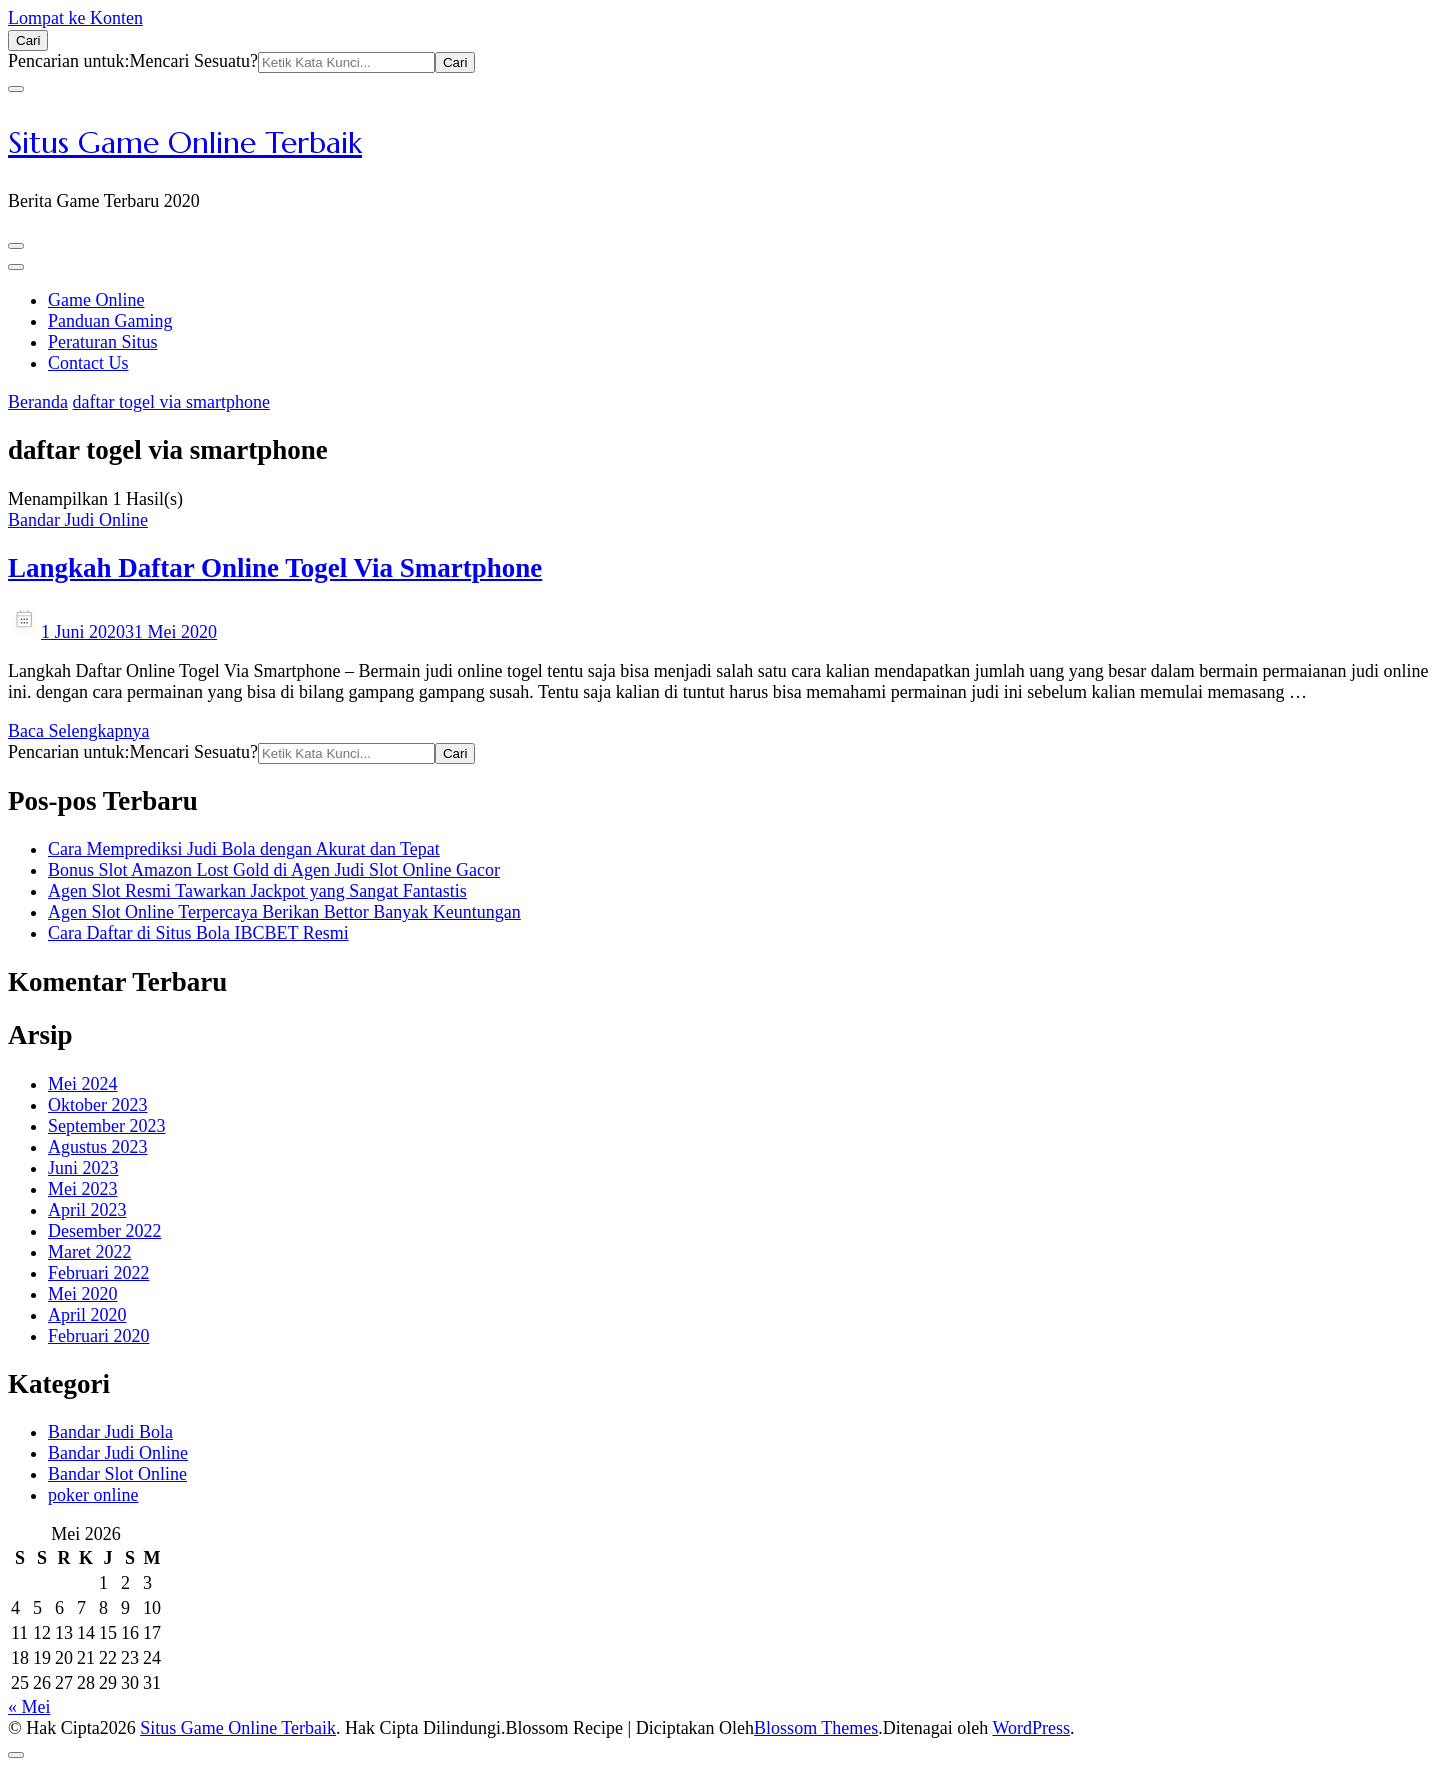 This screenshot has height=1768, width=1440. I want to click on [search form open], so click(28, 40).